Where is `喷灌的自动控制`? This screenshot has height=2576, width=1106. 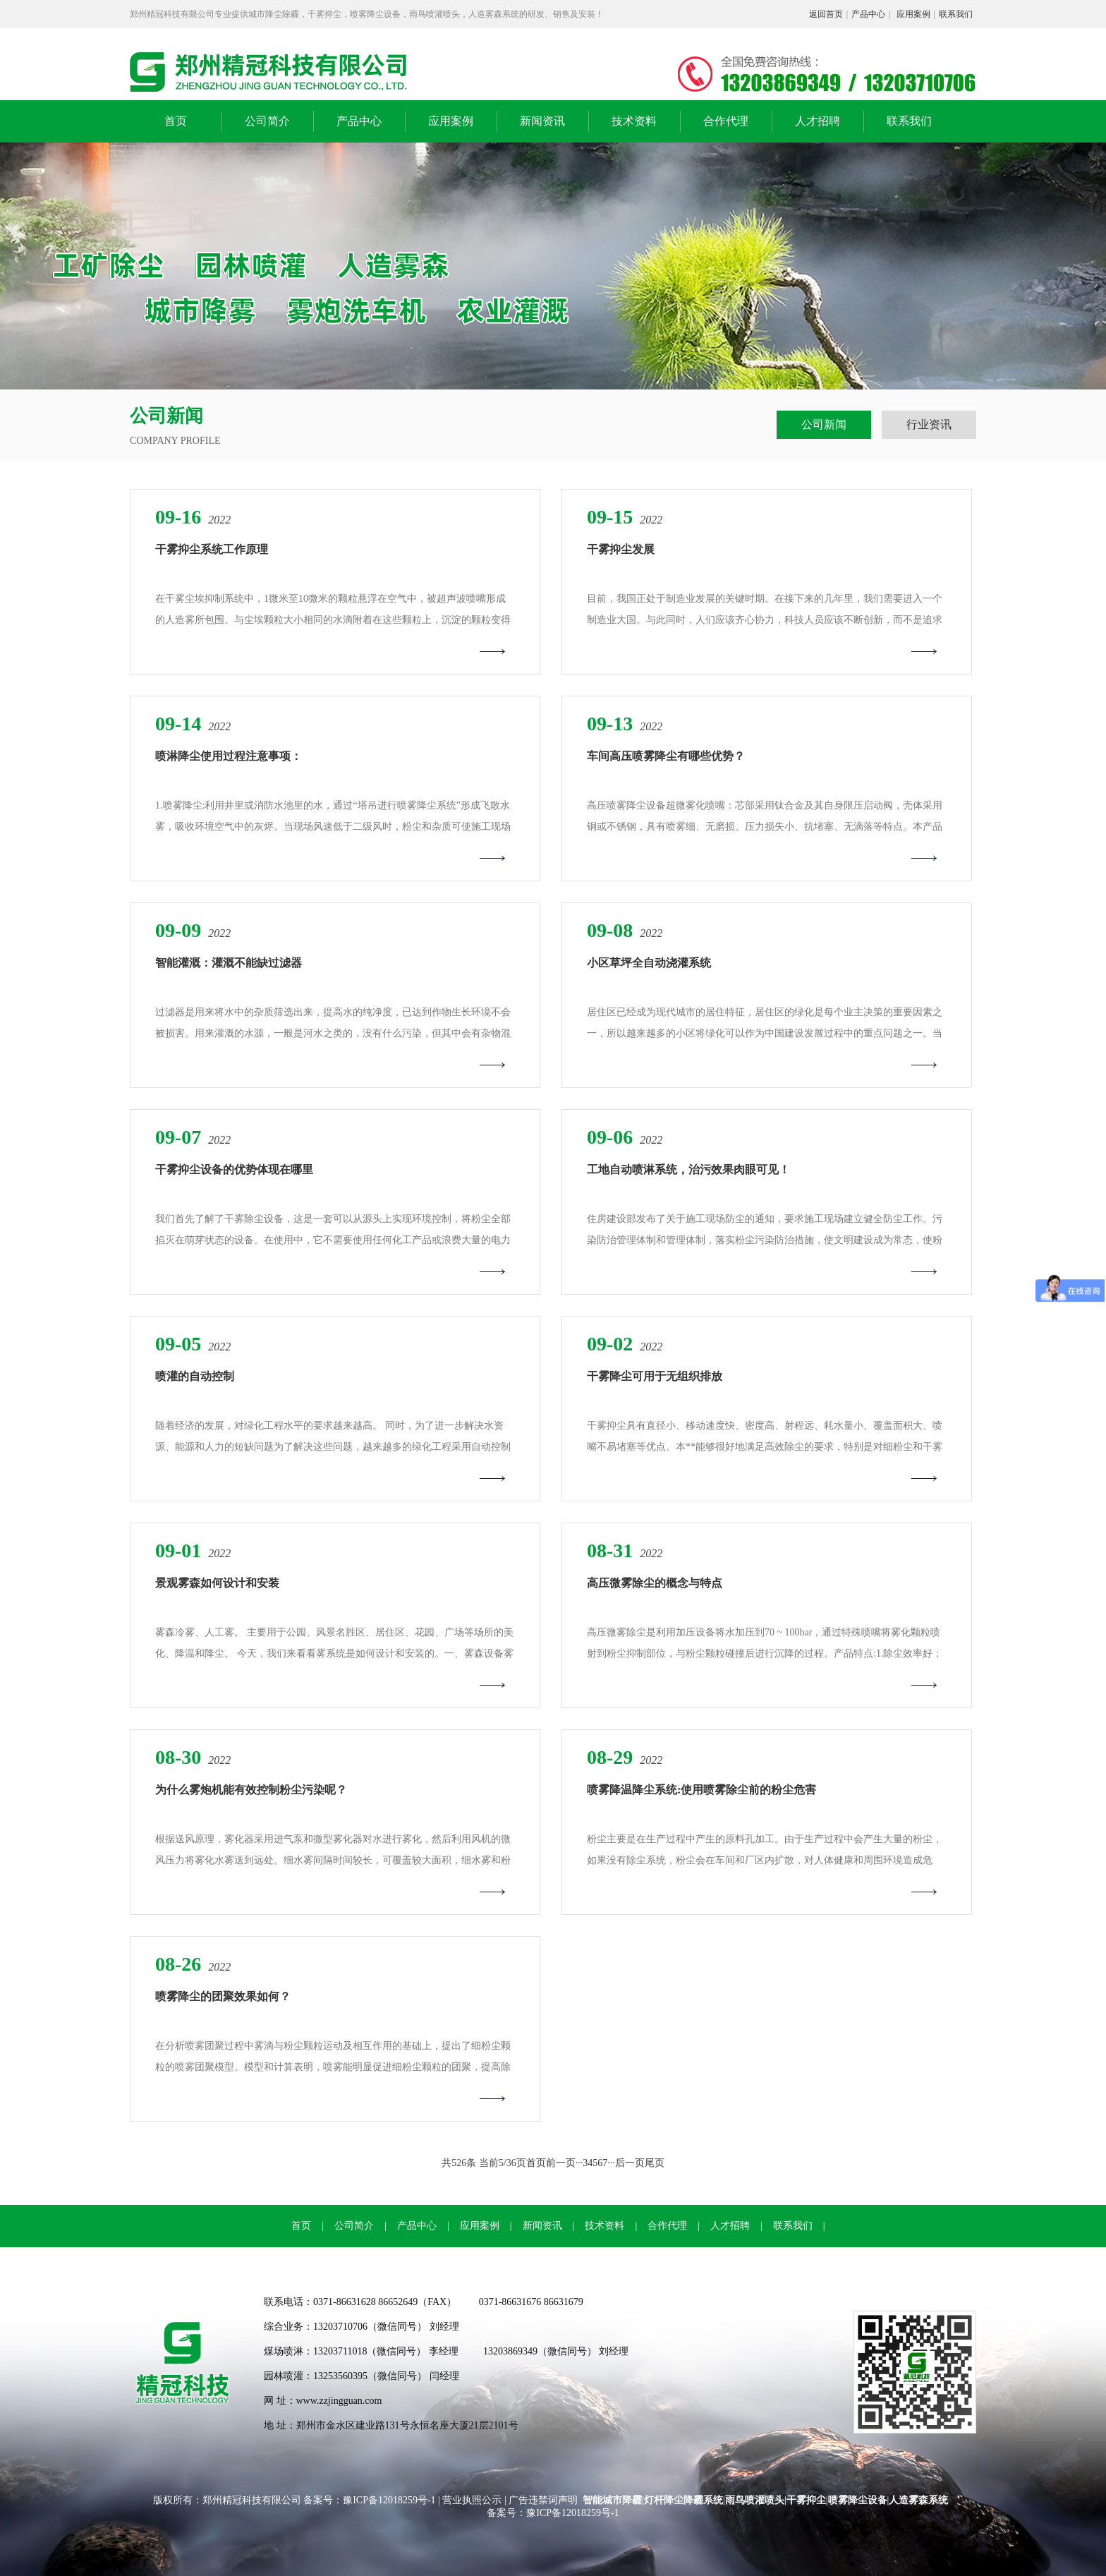 喷灌的自动控制 is located at coordinates (194, 1376).